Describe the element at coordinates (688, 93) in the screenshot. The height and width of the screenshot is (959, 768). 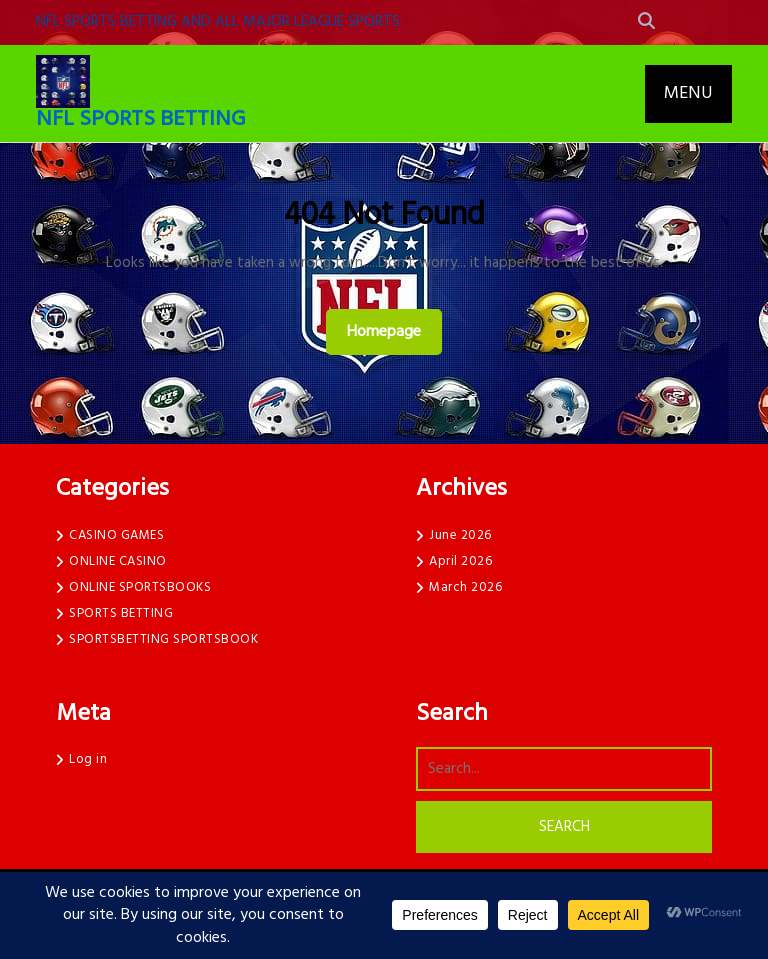
I see `MENU [tab]` at that location.